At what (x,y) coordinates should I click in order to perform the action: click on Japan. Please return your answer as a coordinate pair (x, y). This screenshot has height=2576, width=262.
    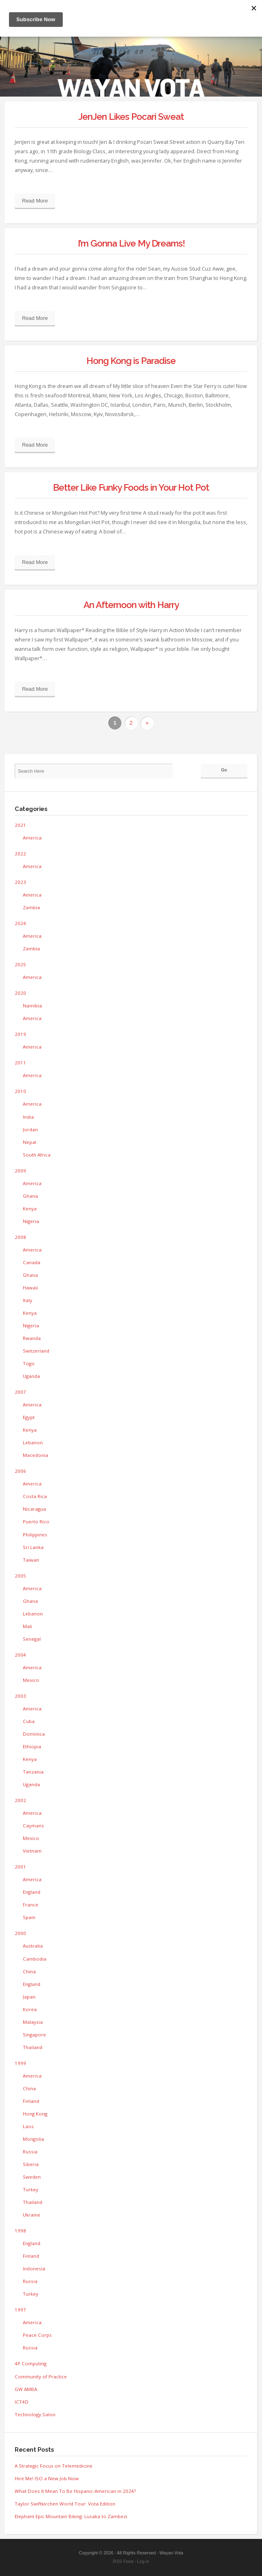
    Looking at the image, I should click on (29, 1997).